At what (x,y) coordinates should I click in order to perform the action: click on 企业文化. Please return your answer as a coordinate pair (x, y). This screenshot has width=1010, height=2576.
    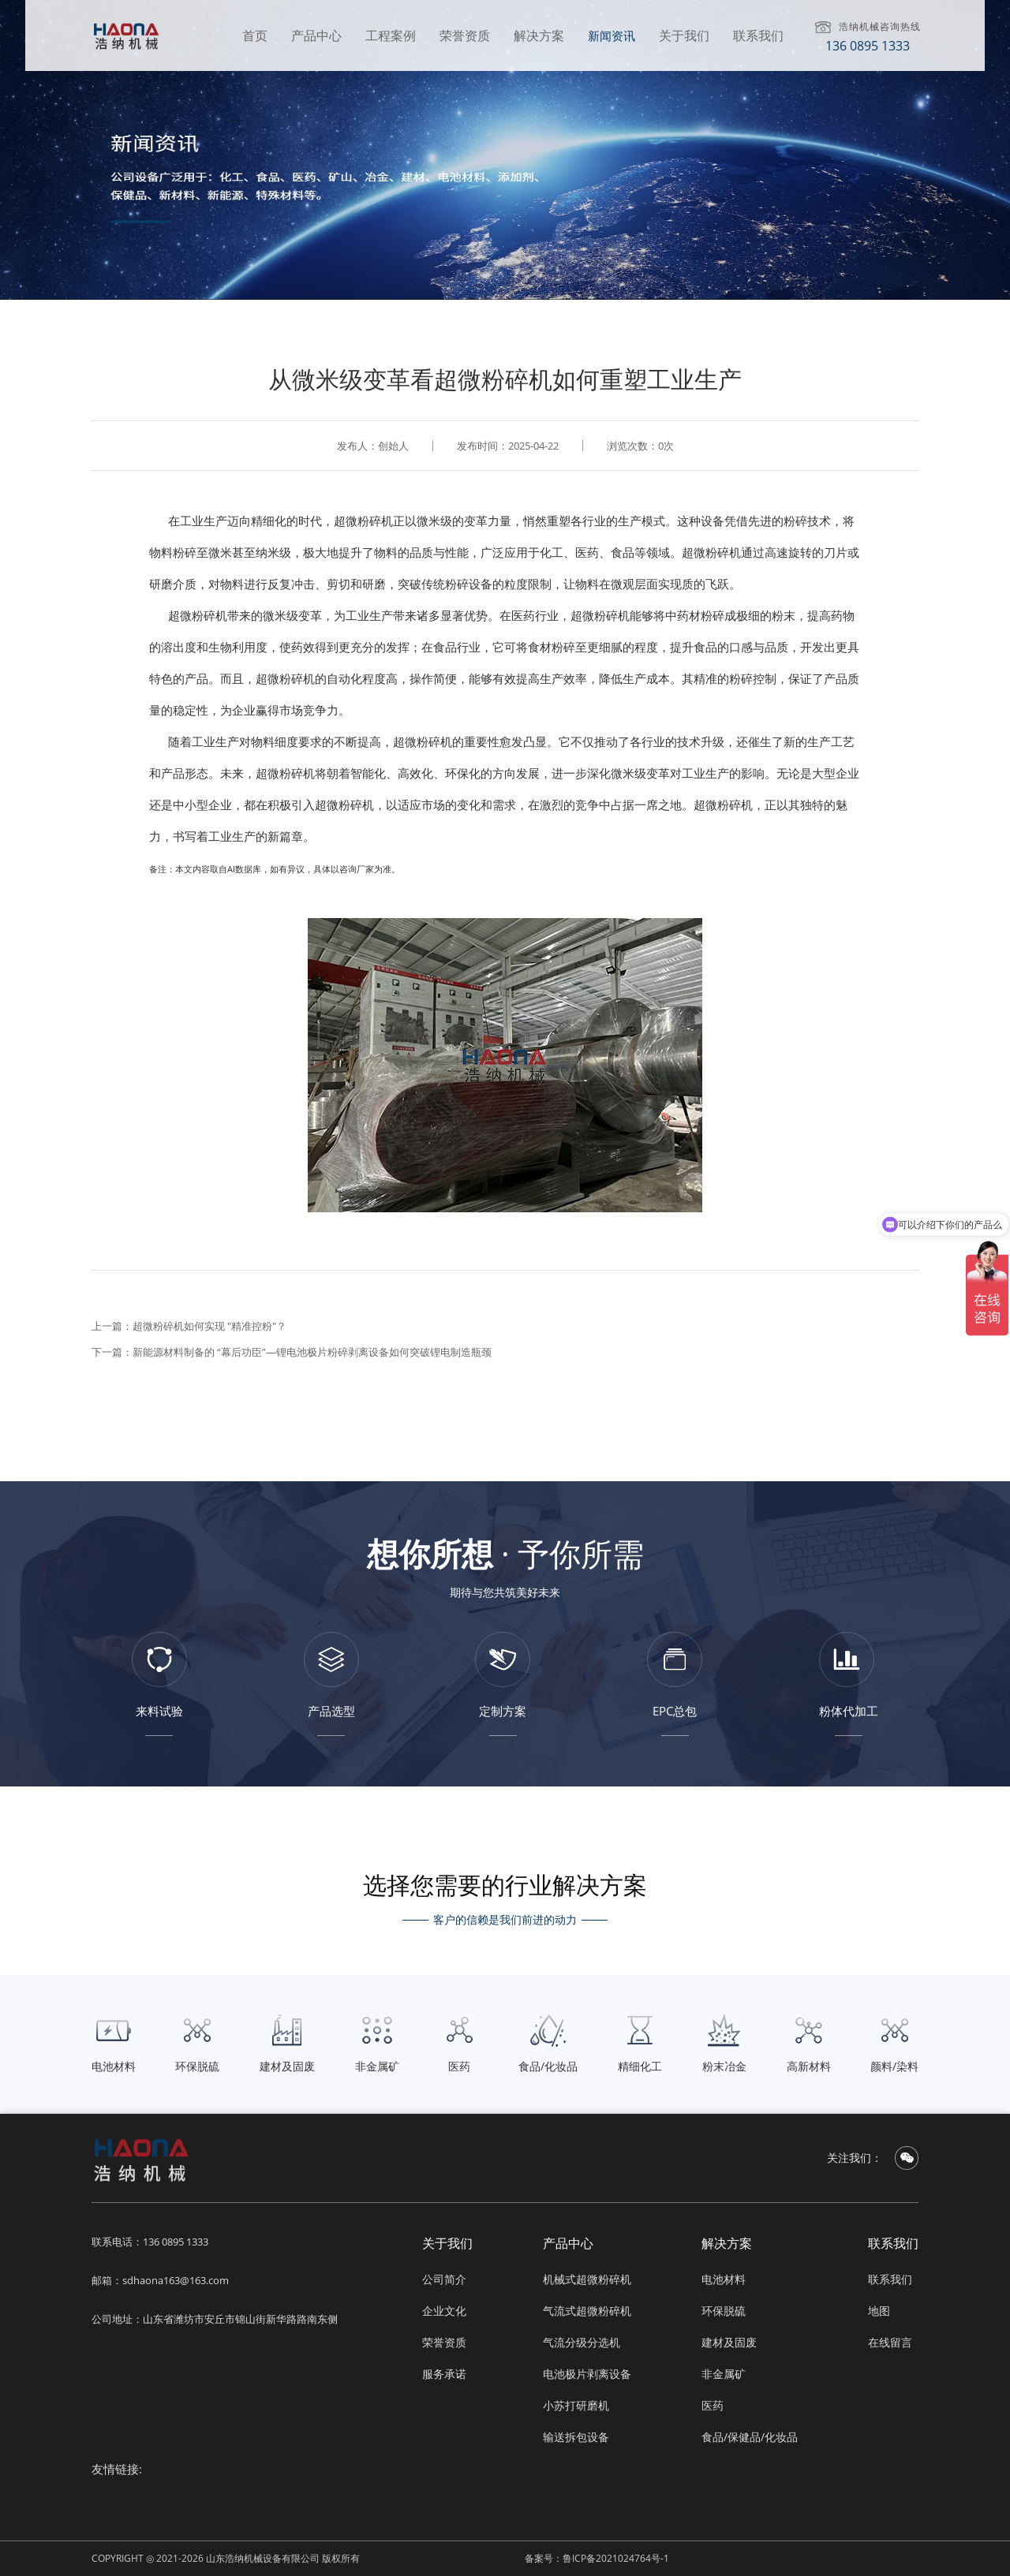
    Looking at the image, I should click on (444, 2310).